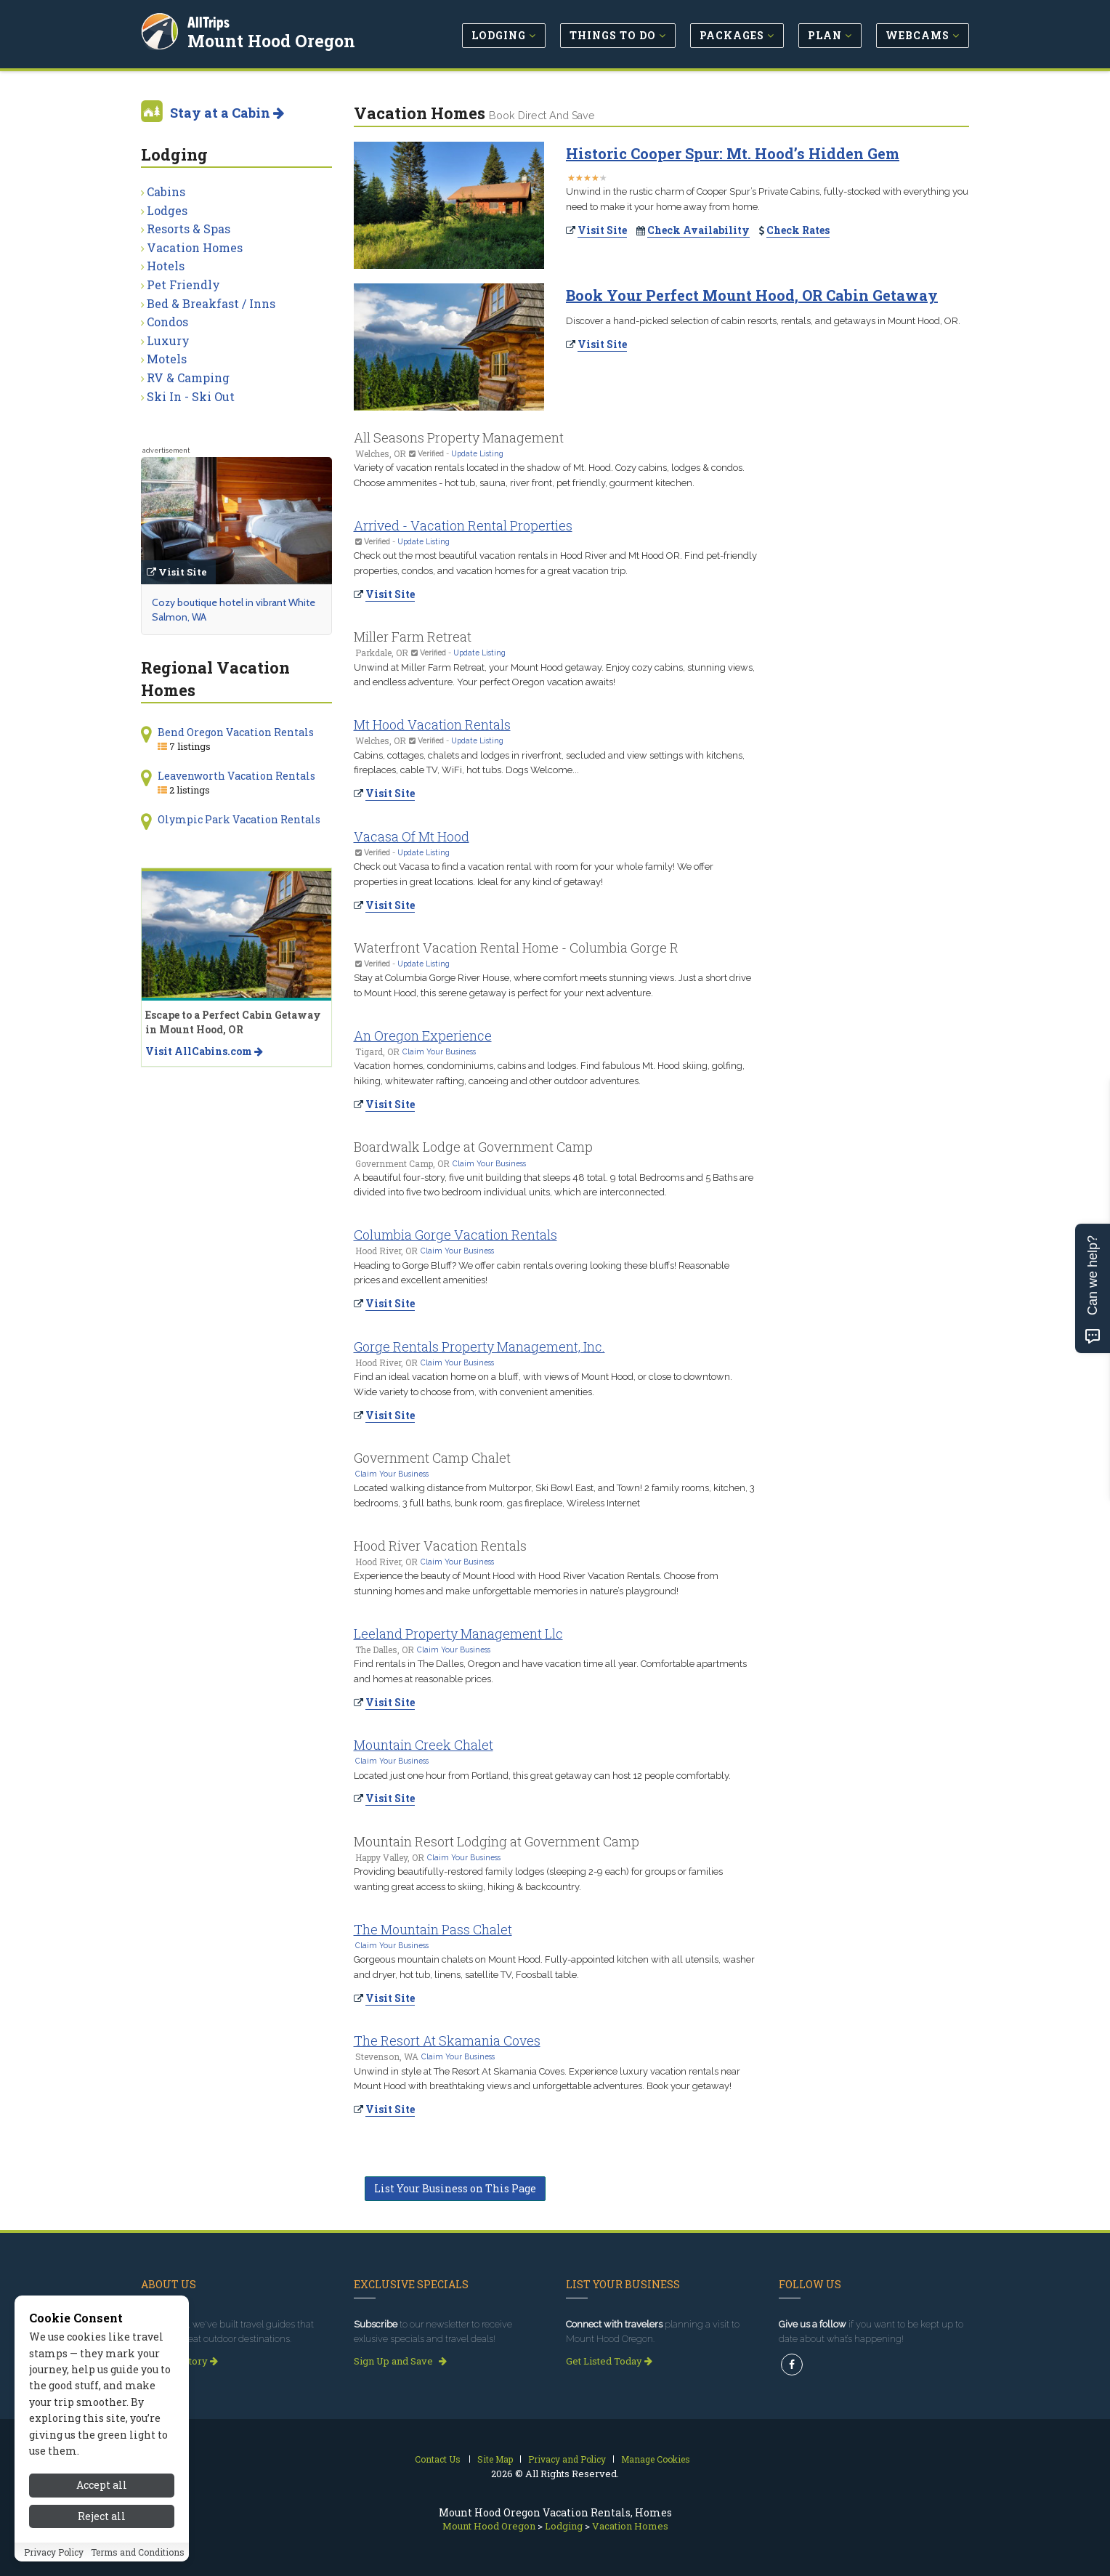 Image resolution: width=1110 pixels, height=2576 pixels. What do you see at coordinates (439, 1051) in the screenshot?
I see `Claim Your Business` at bounding box center [439, 1051].